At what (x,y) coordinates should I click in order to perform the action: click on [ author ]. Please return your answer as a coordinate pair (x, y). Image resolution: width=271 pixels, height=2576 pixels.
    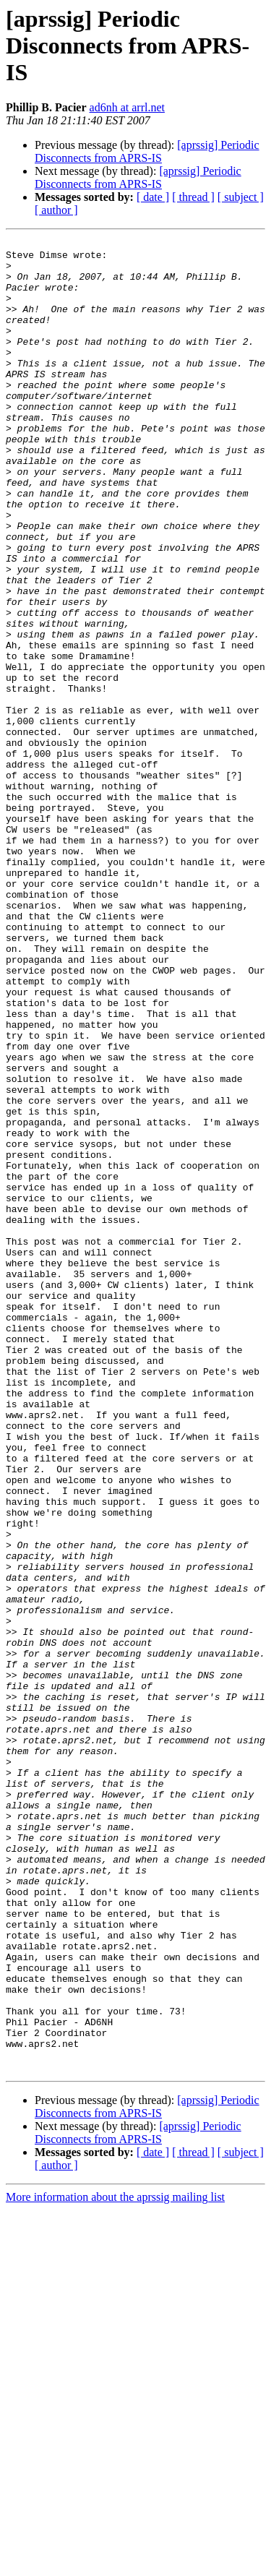
    Looking at the image, I should click on (56, 210).